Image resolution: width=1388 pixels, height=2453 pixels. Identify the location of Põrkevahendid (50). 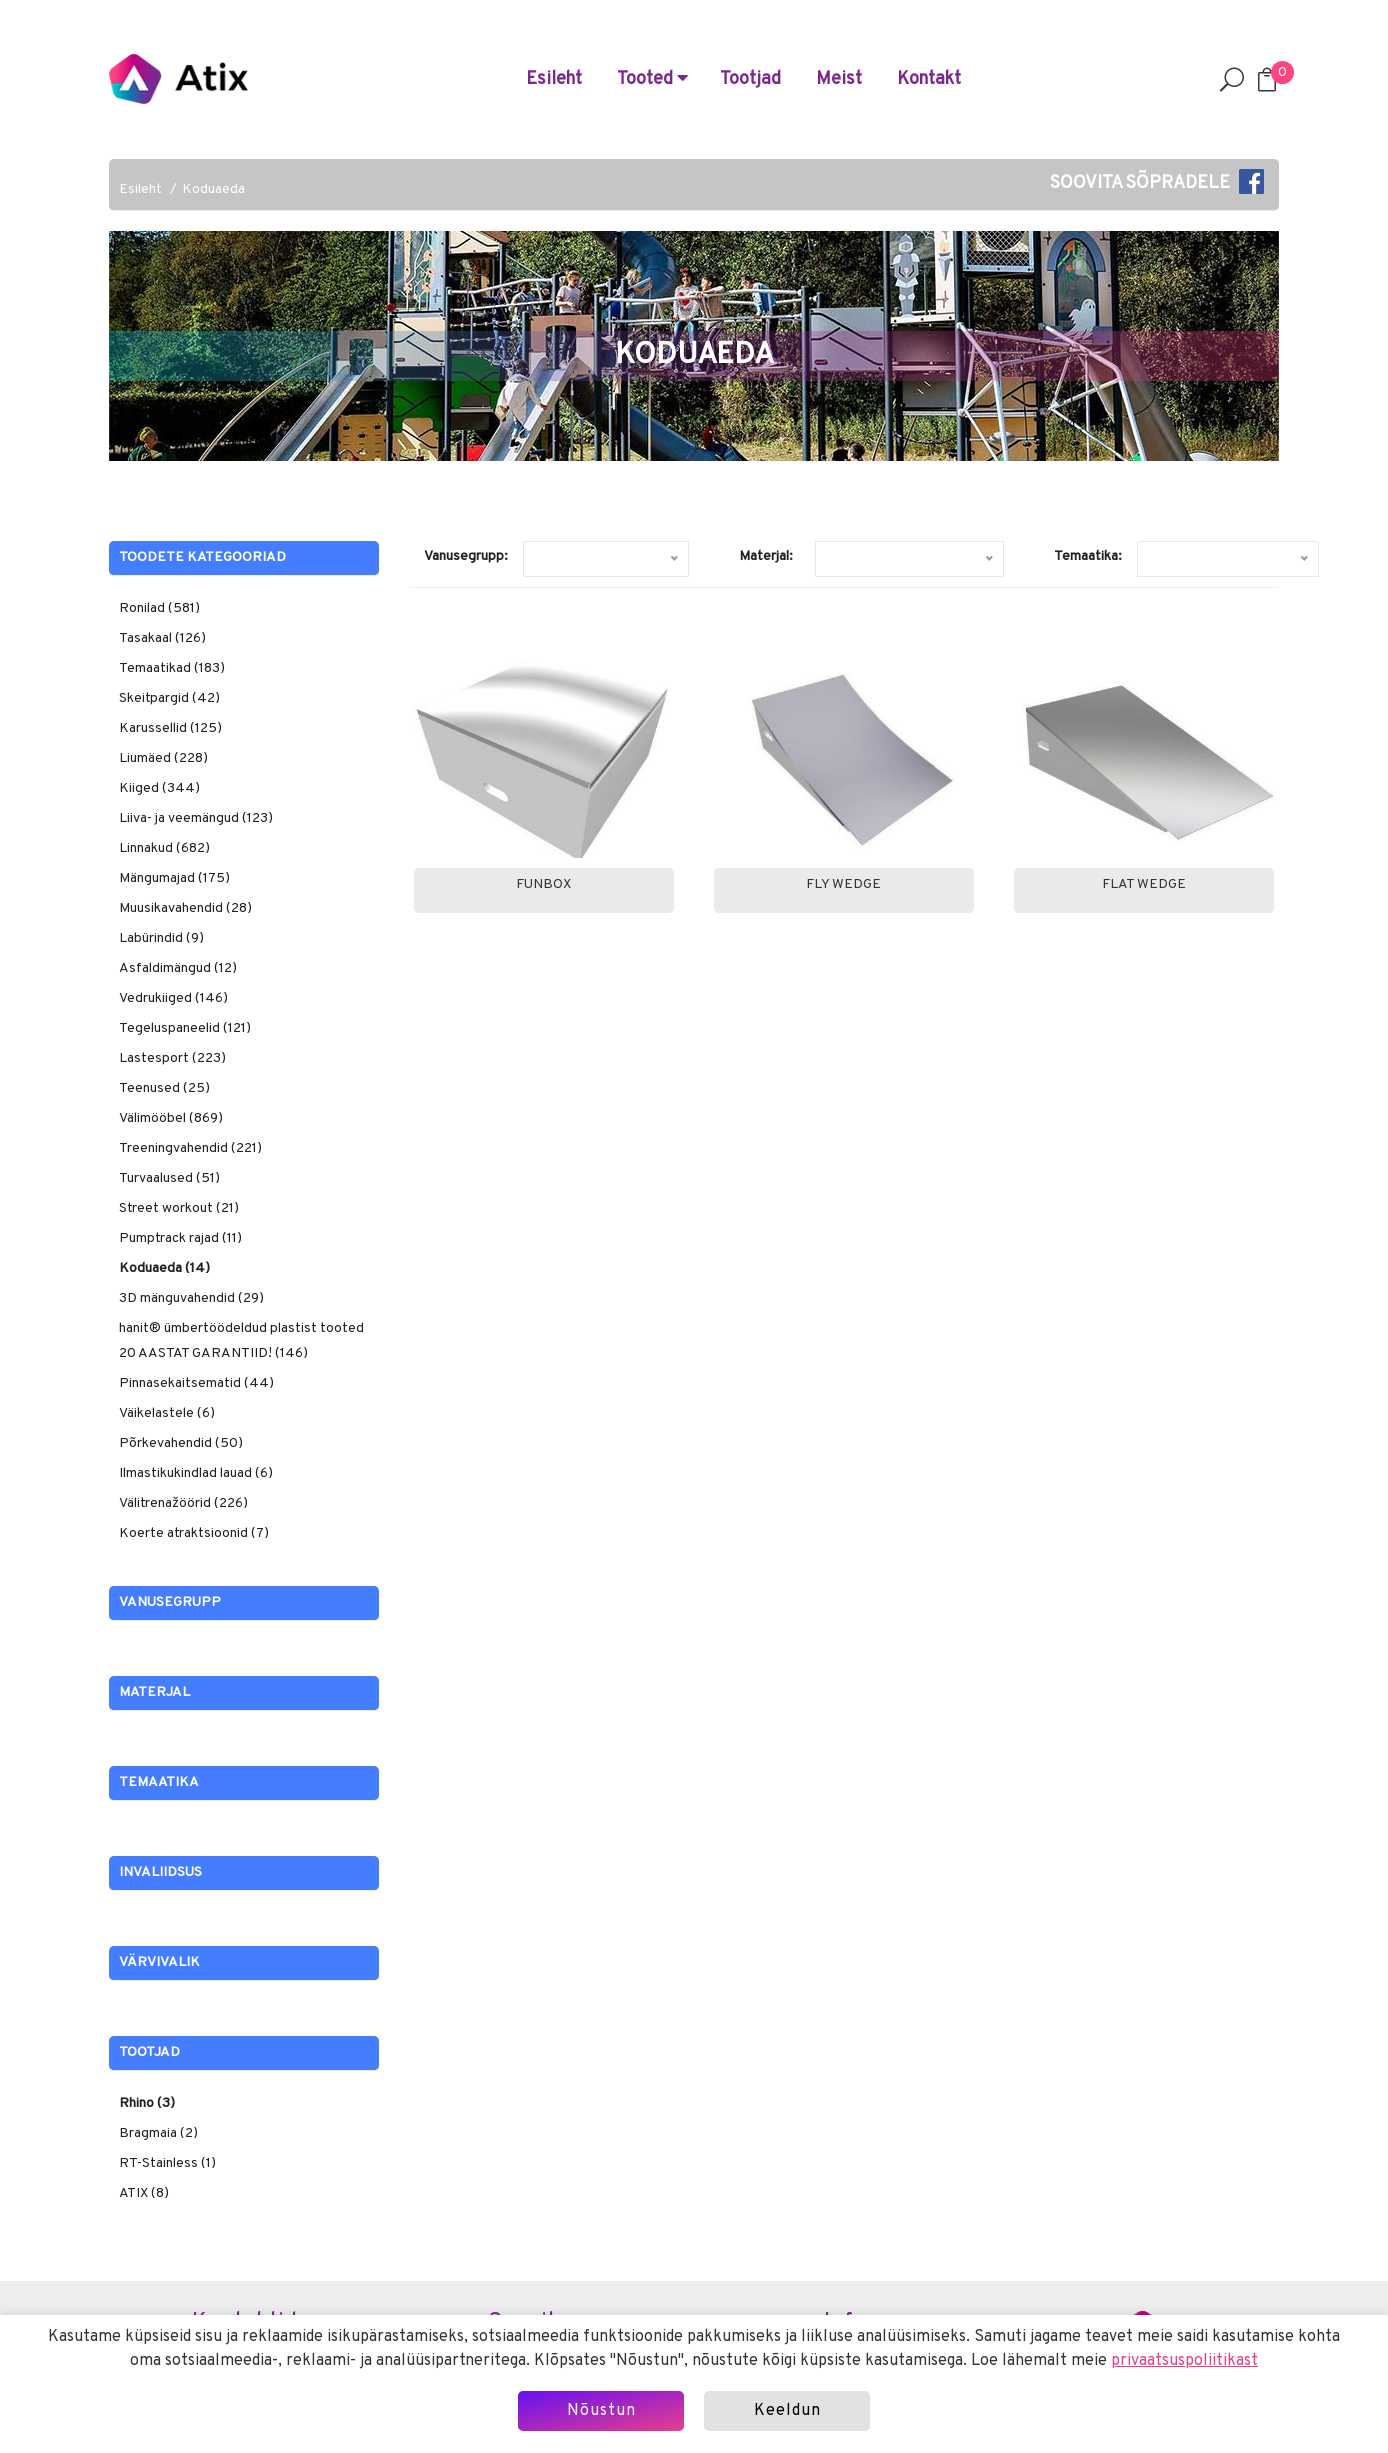
(181, 1443).